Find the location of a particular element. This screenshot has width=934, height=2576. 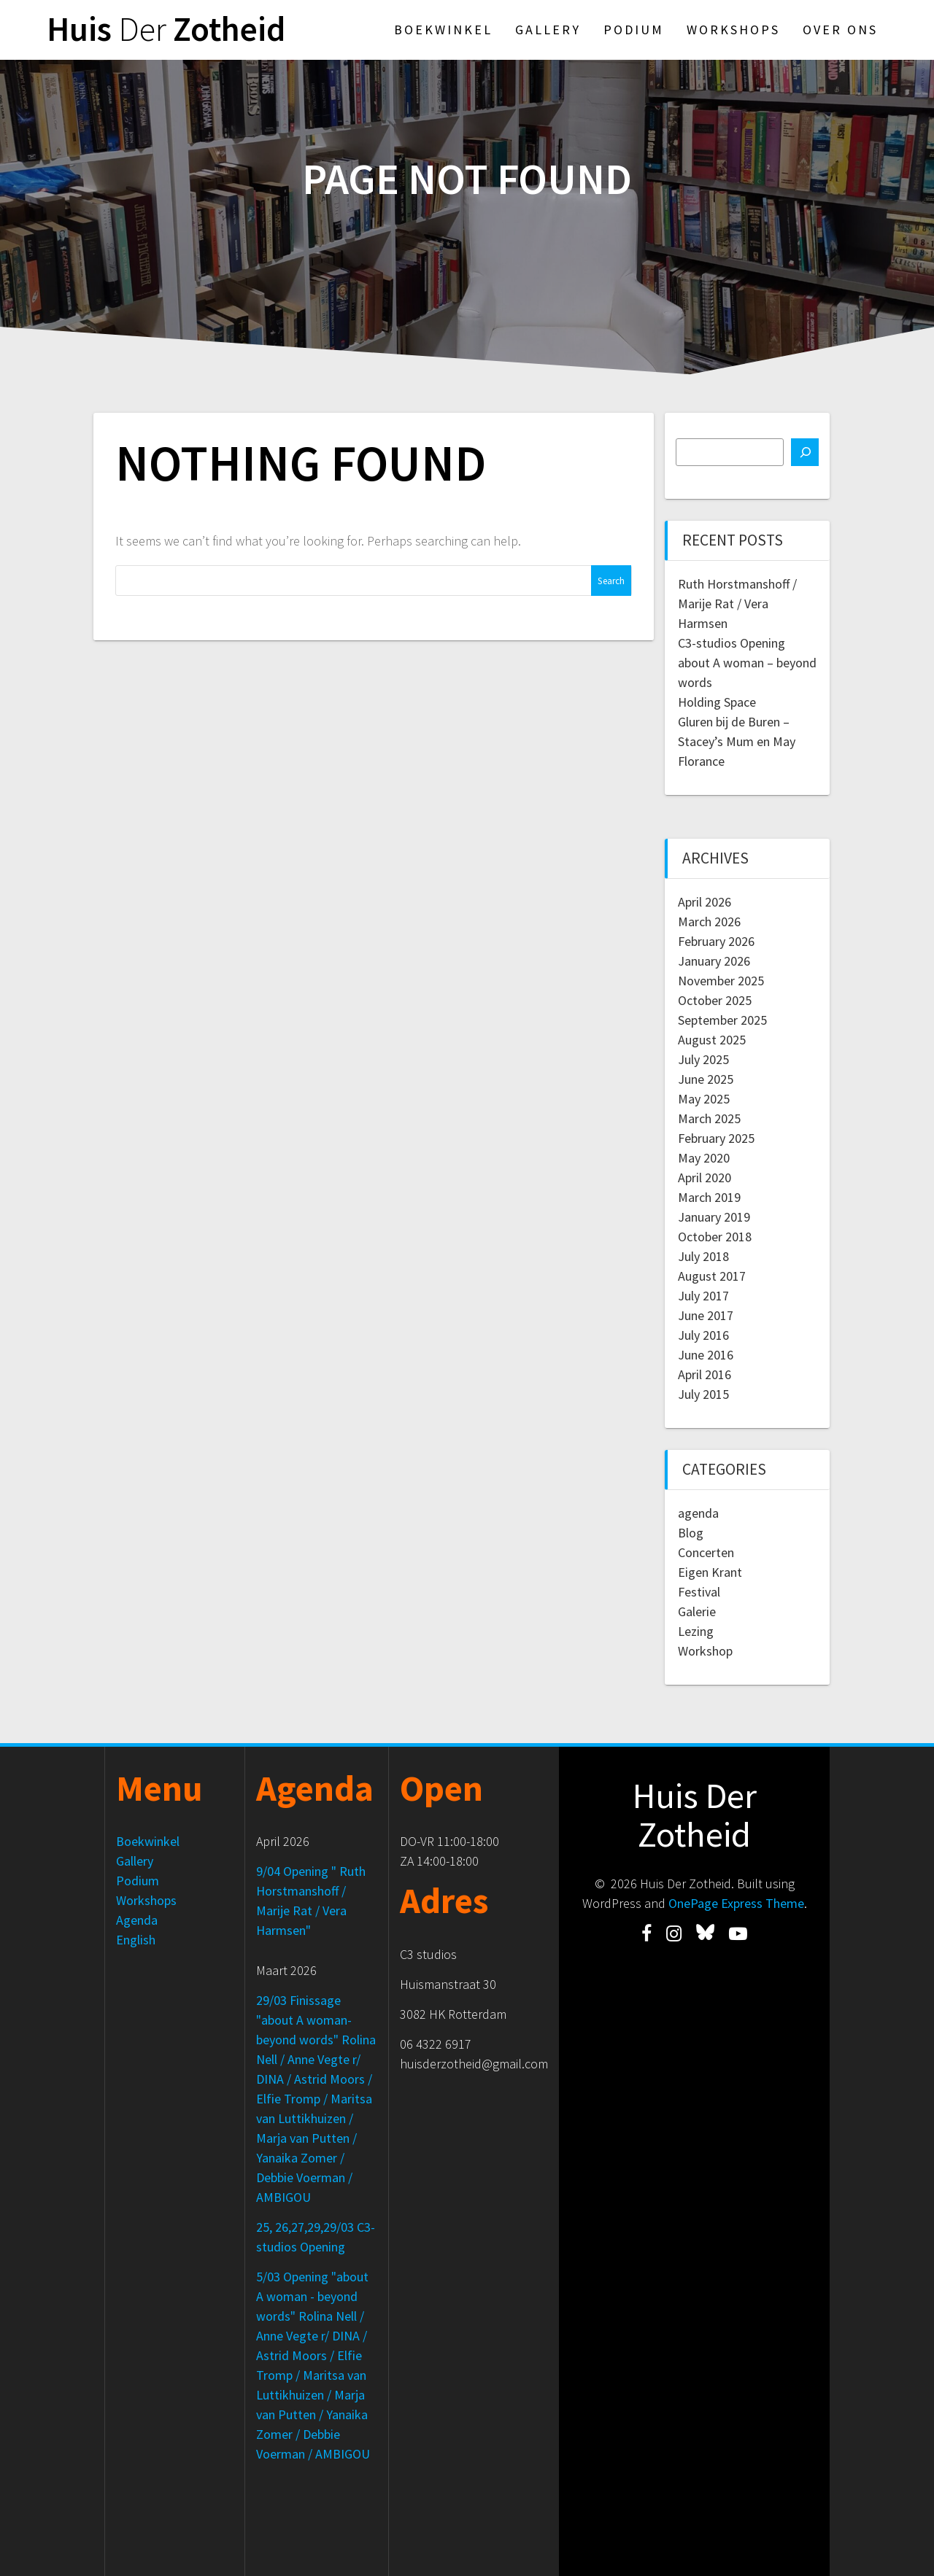

January 2026 is located at coordinates (714, 961).